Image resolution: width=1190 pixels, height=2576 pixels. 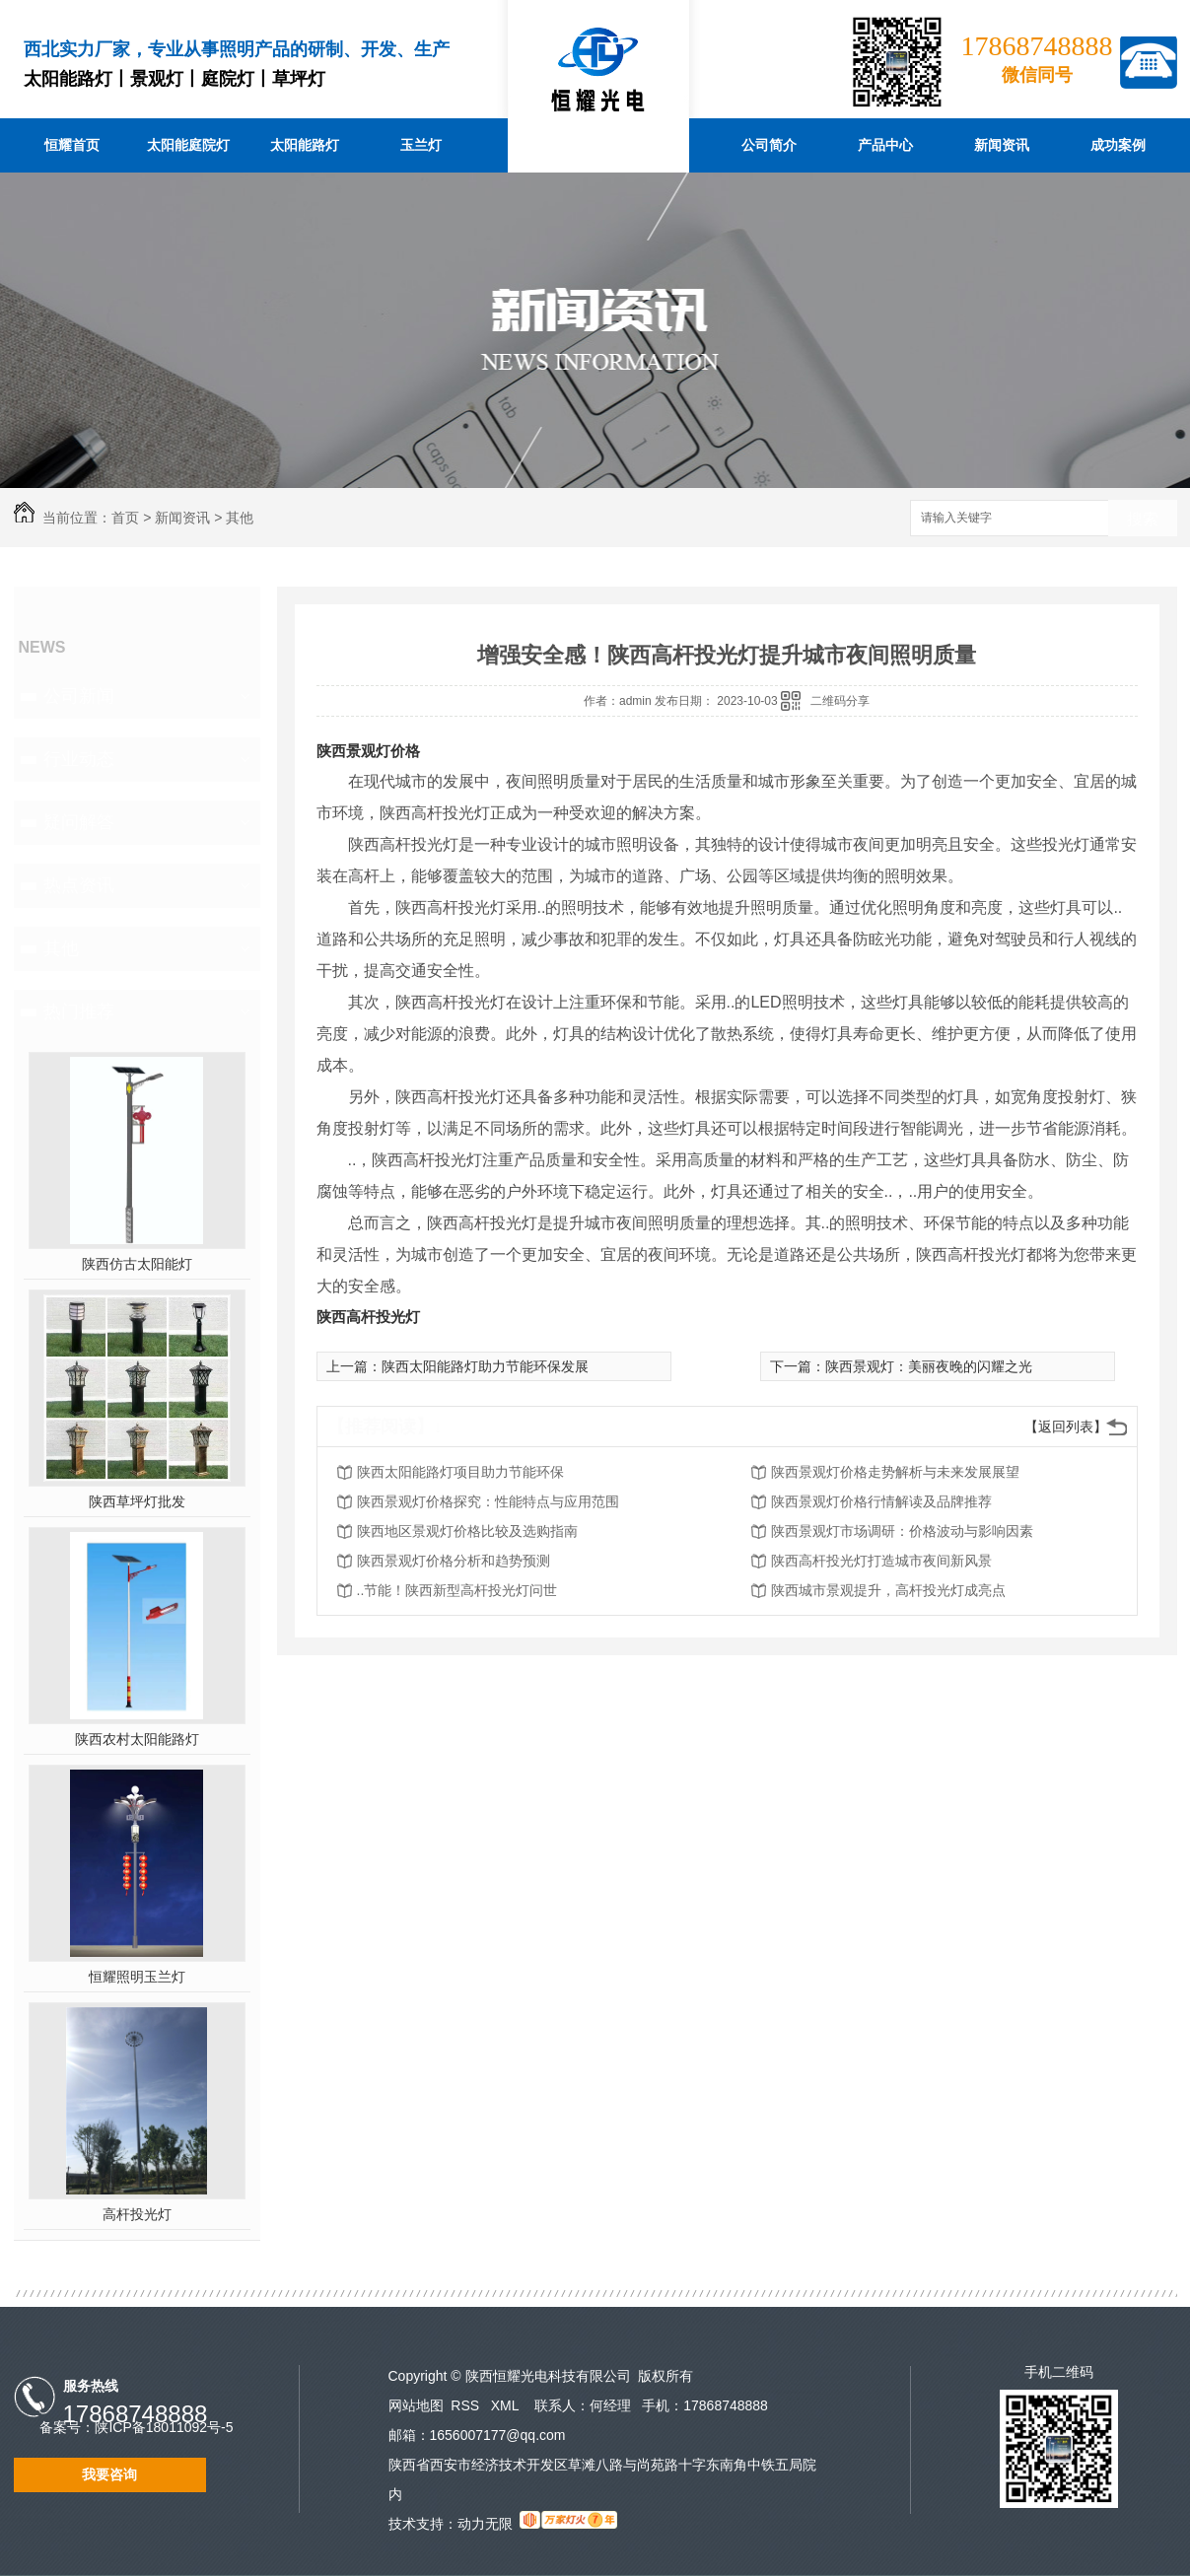 What do you see at coordinates (769, 145) in the screenshot?
I see `公司简介` at bounding box center [769, 145].